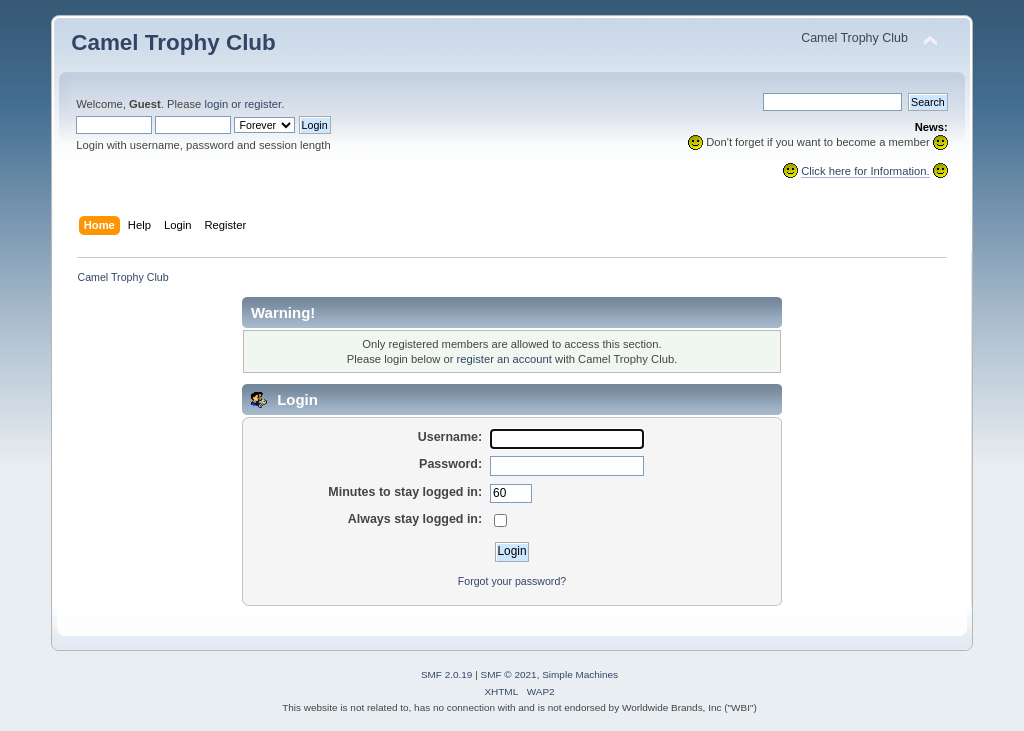  What do you see at coordinates (447, 674) in the screenshot?
I see `SMF 2.0.19` at bounding box center [447, 674].